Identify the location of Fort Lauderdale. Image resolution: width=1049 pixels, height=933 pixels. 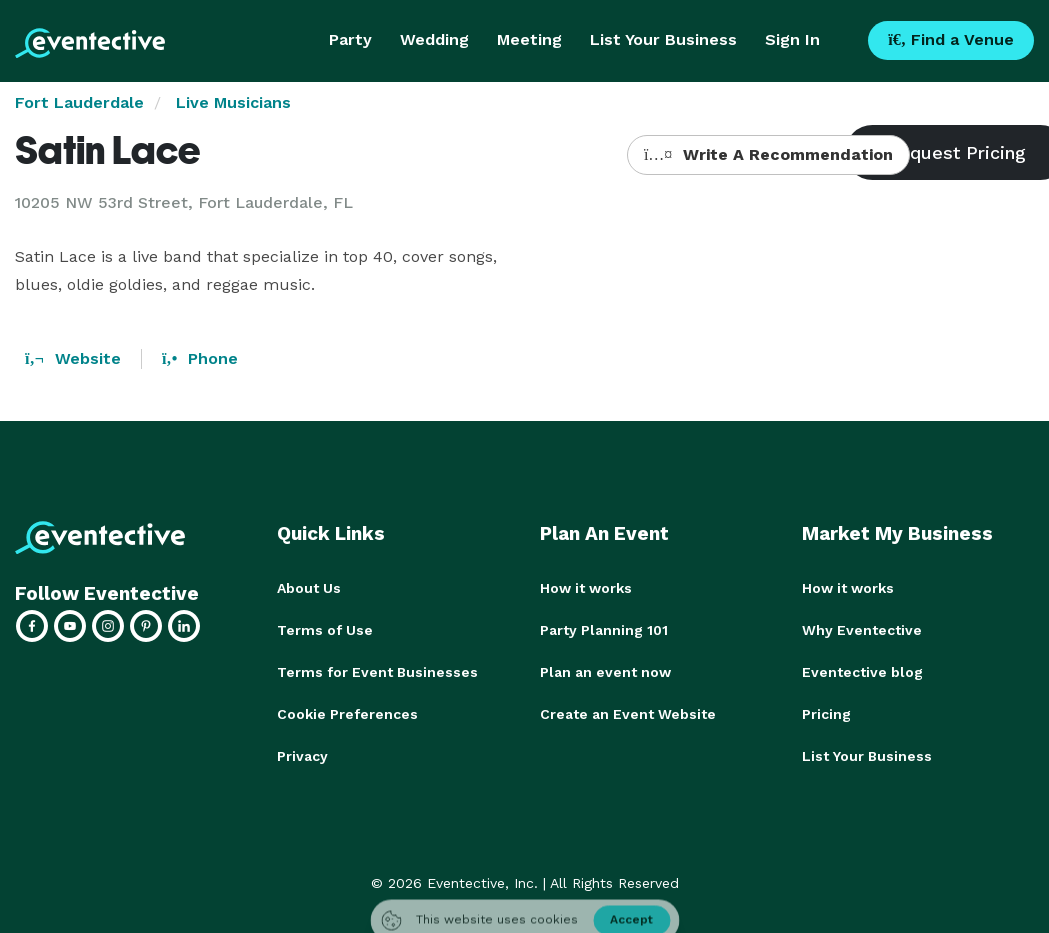
(79, 102).